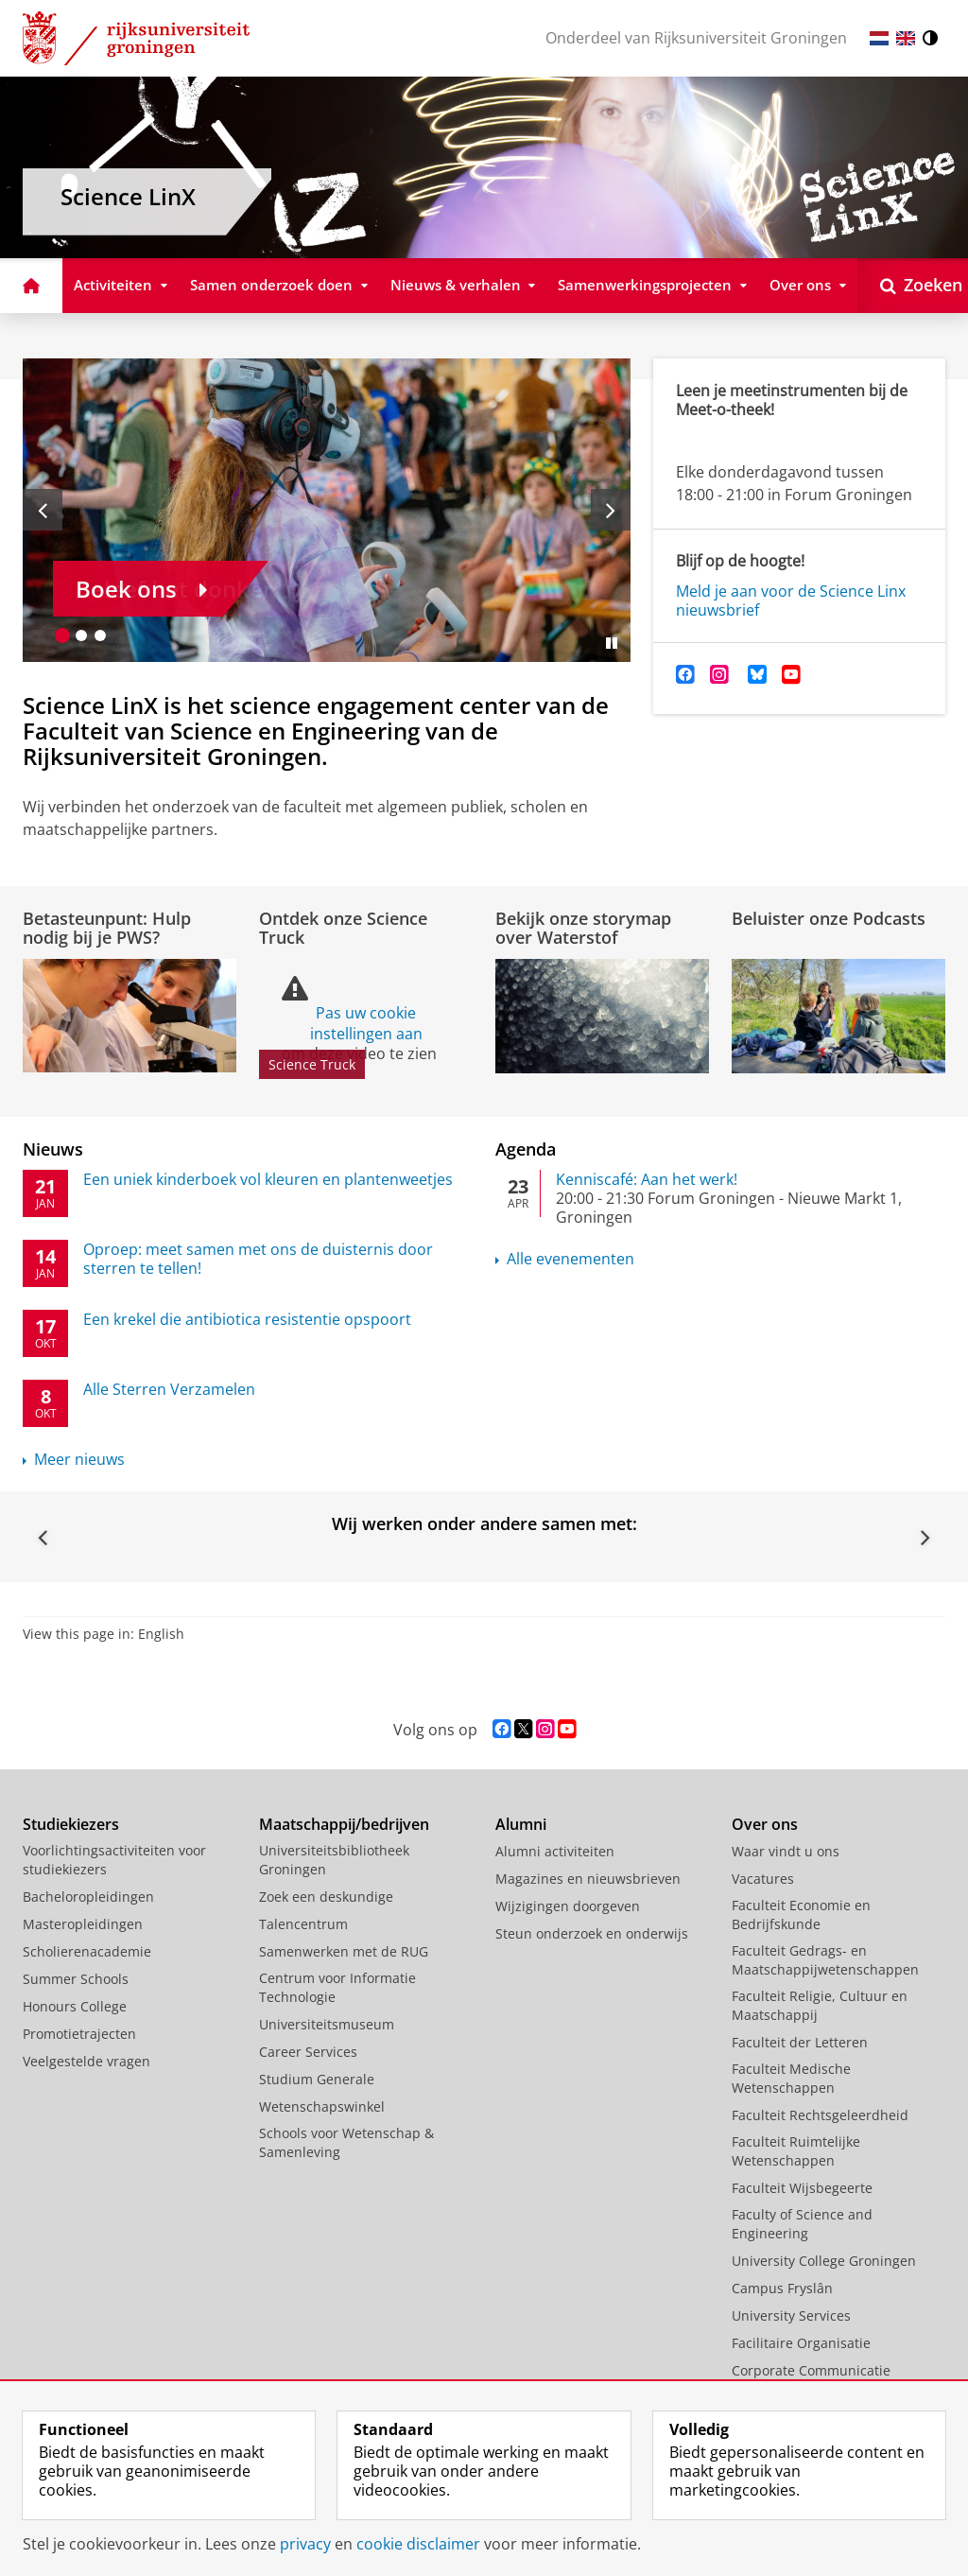 The height and width of the screenshot is (2576, 968). What do you see at coordinates (612, 643) in the screenshot?
I see `[Slide pauzeren]` at bounding box center [612, 643].